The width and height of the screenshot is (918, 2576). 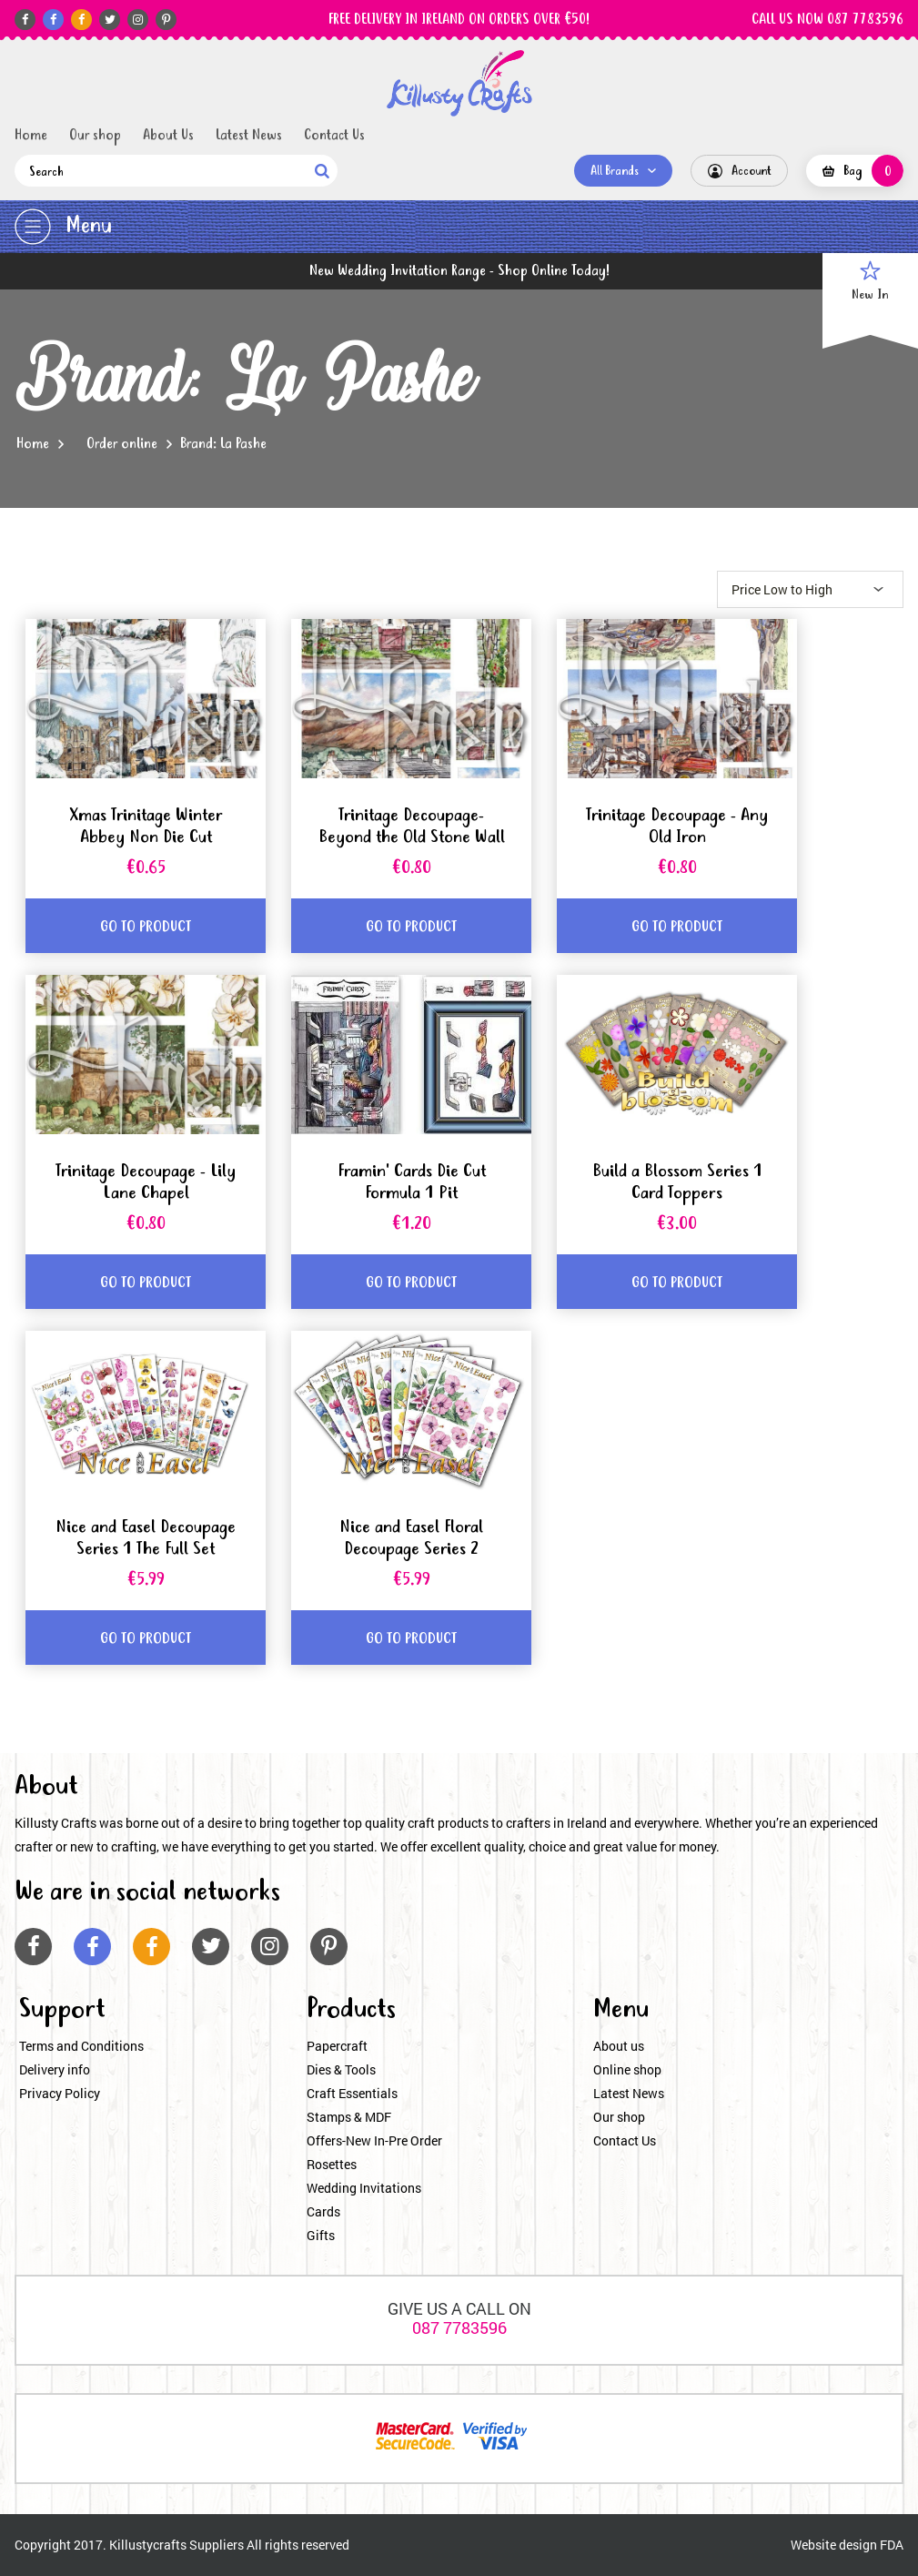 What do you see at coordinates (374, 2140) in the screenshot?
I see `Offers-New In-Pre Order` at bounding box center [374, 2140].